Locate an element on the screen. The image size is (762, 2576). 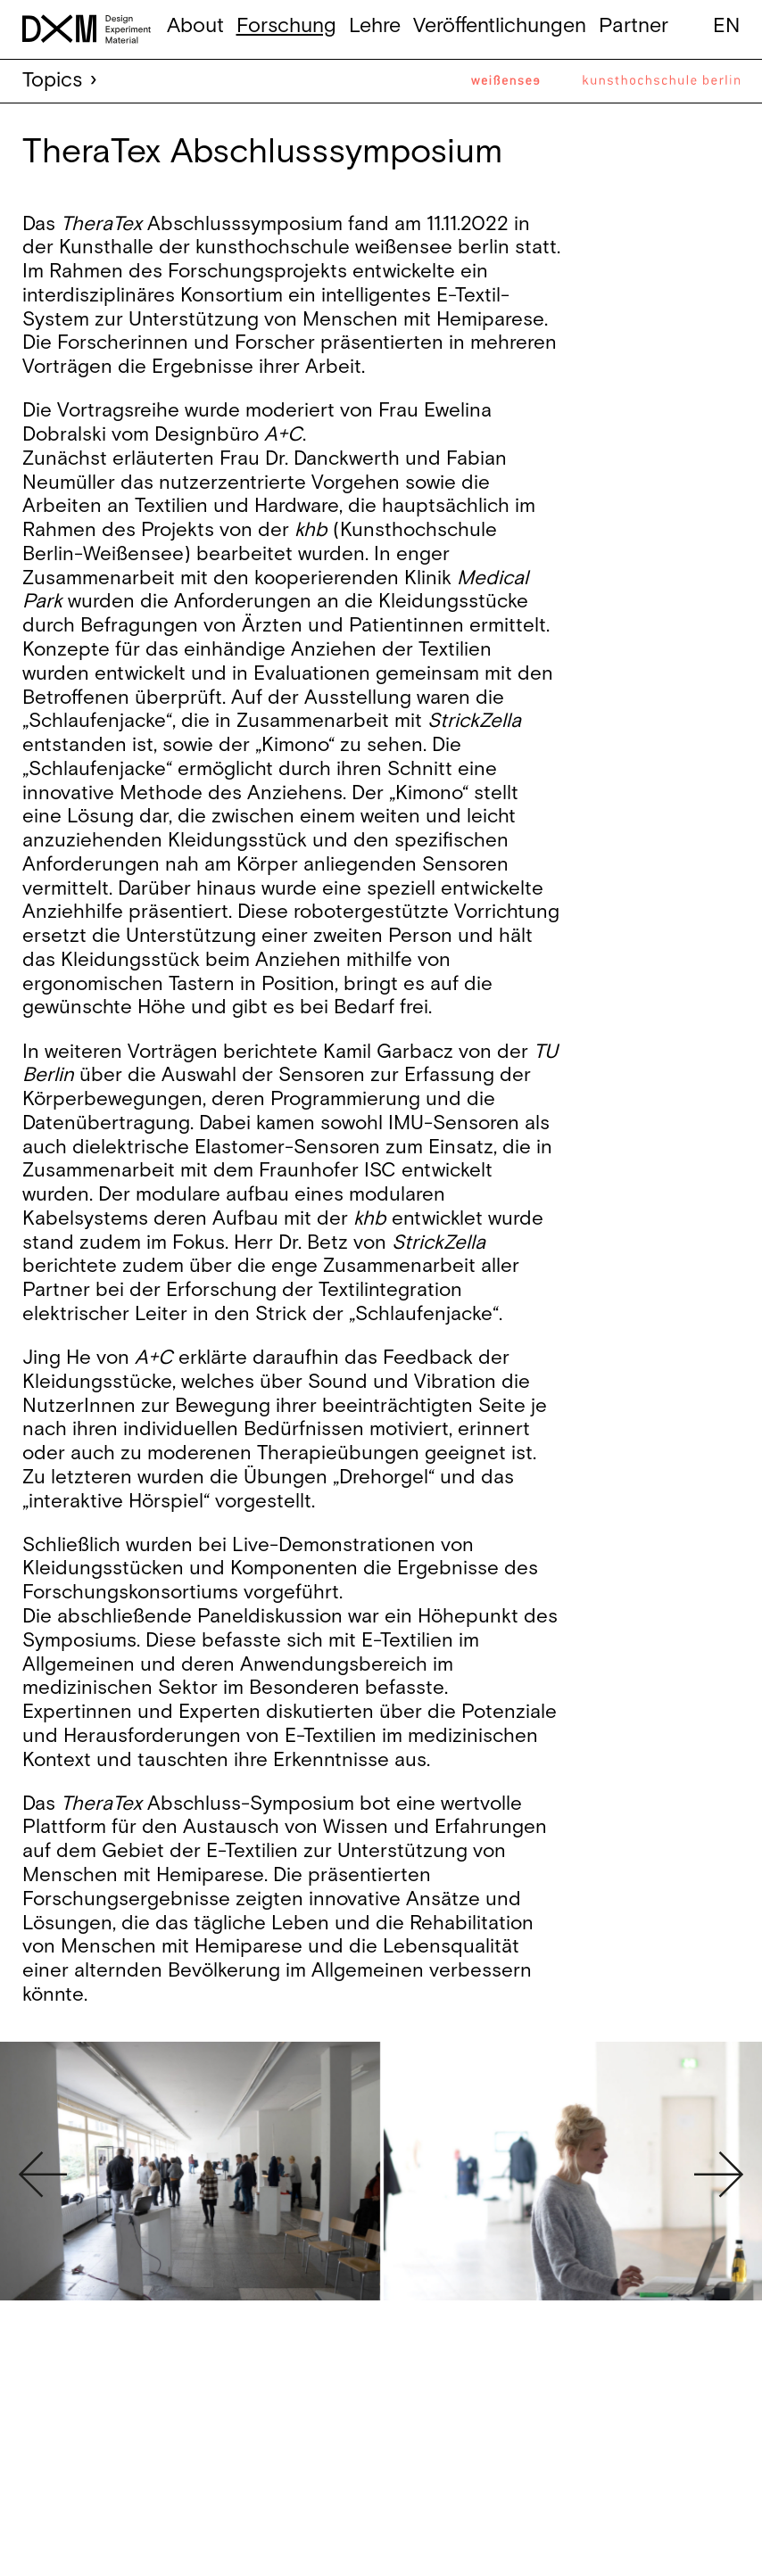
Partner is located at coordinates (633, 25).